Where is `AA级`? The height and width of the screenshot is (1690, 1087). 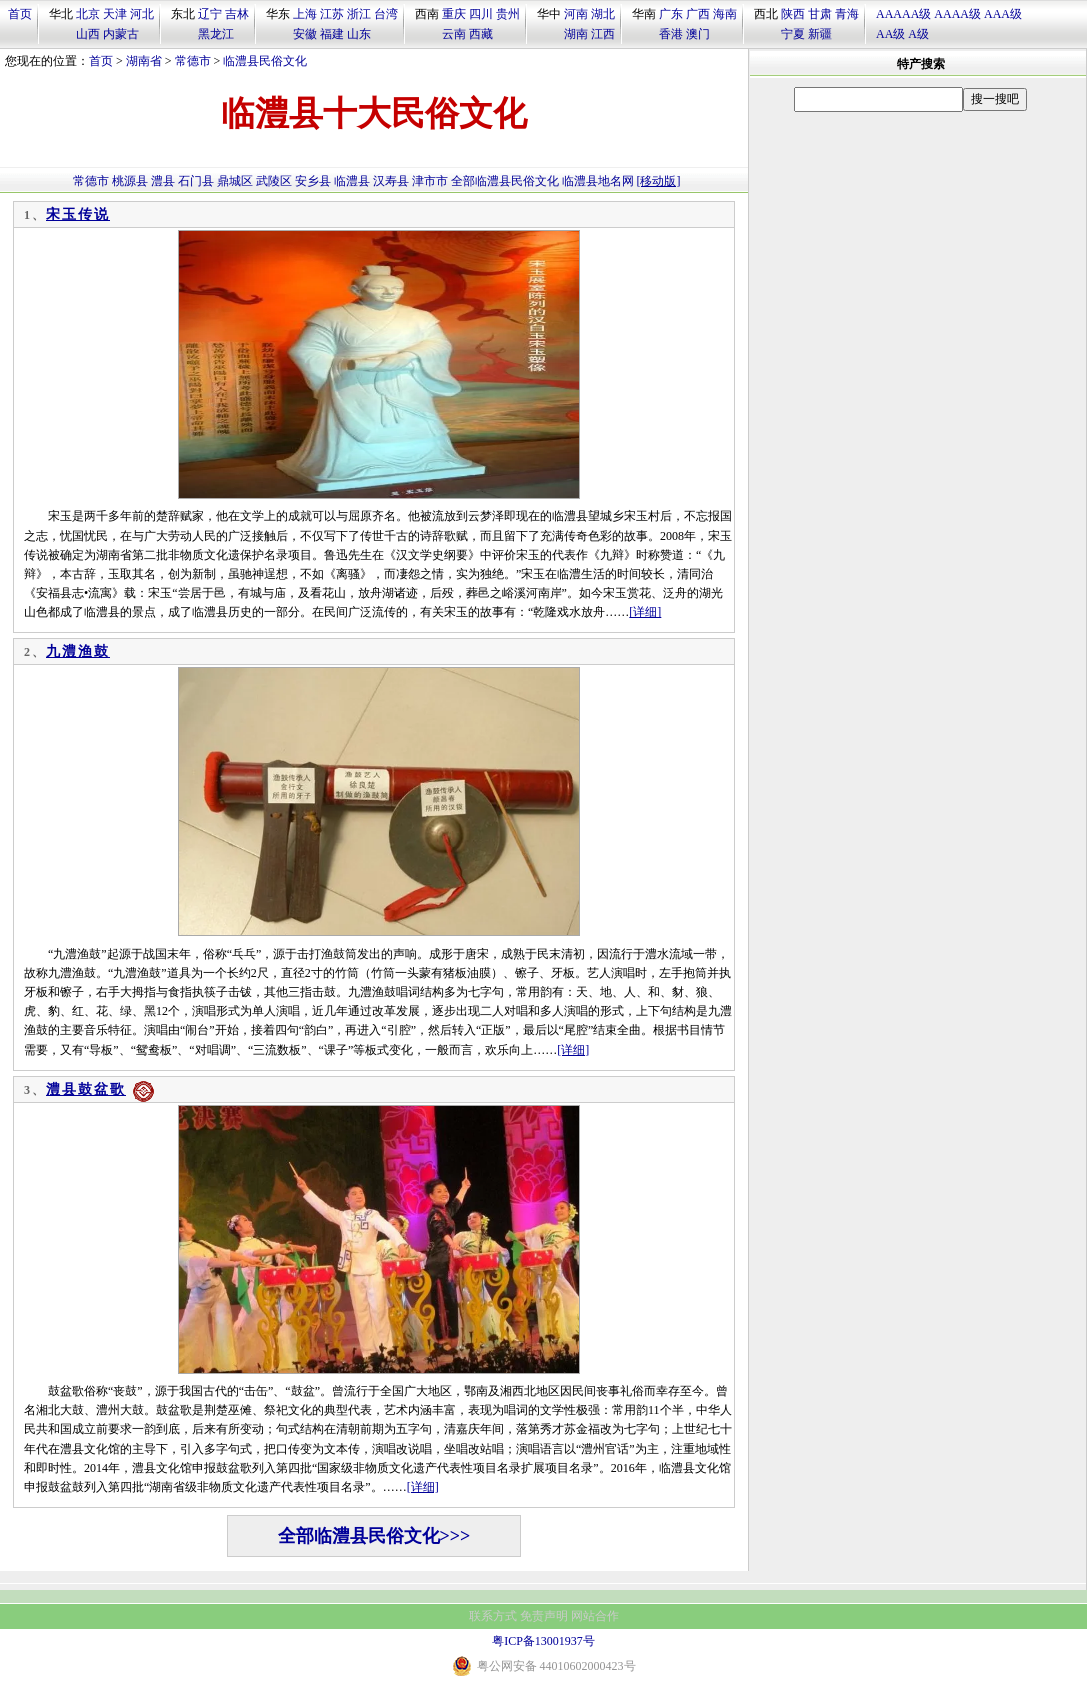 AA级 is located at coordinates (890, 34).